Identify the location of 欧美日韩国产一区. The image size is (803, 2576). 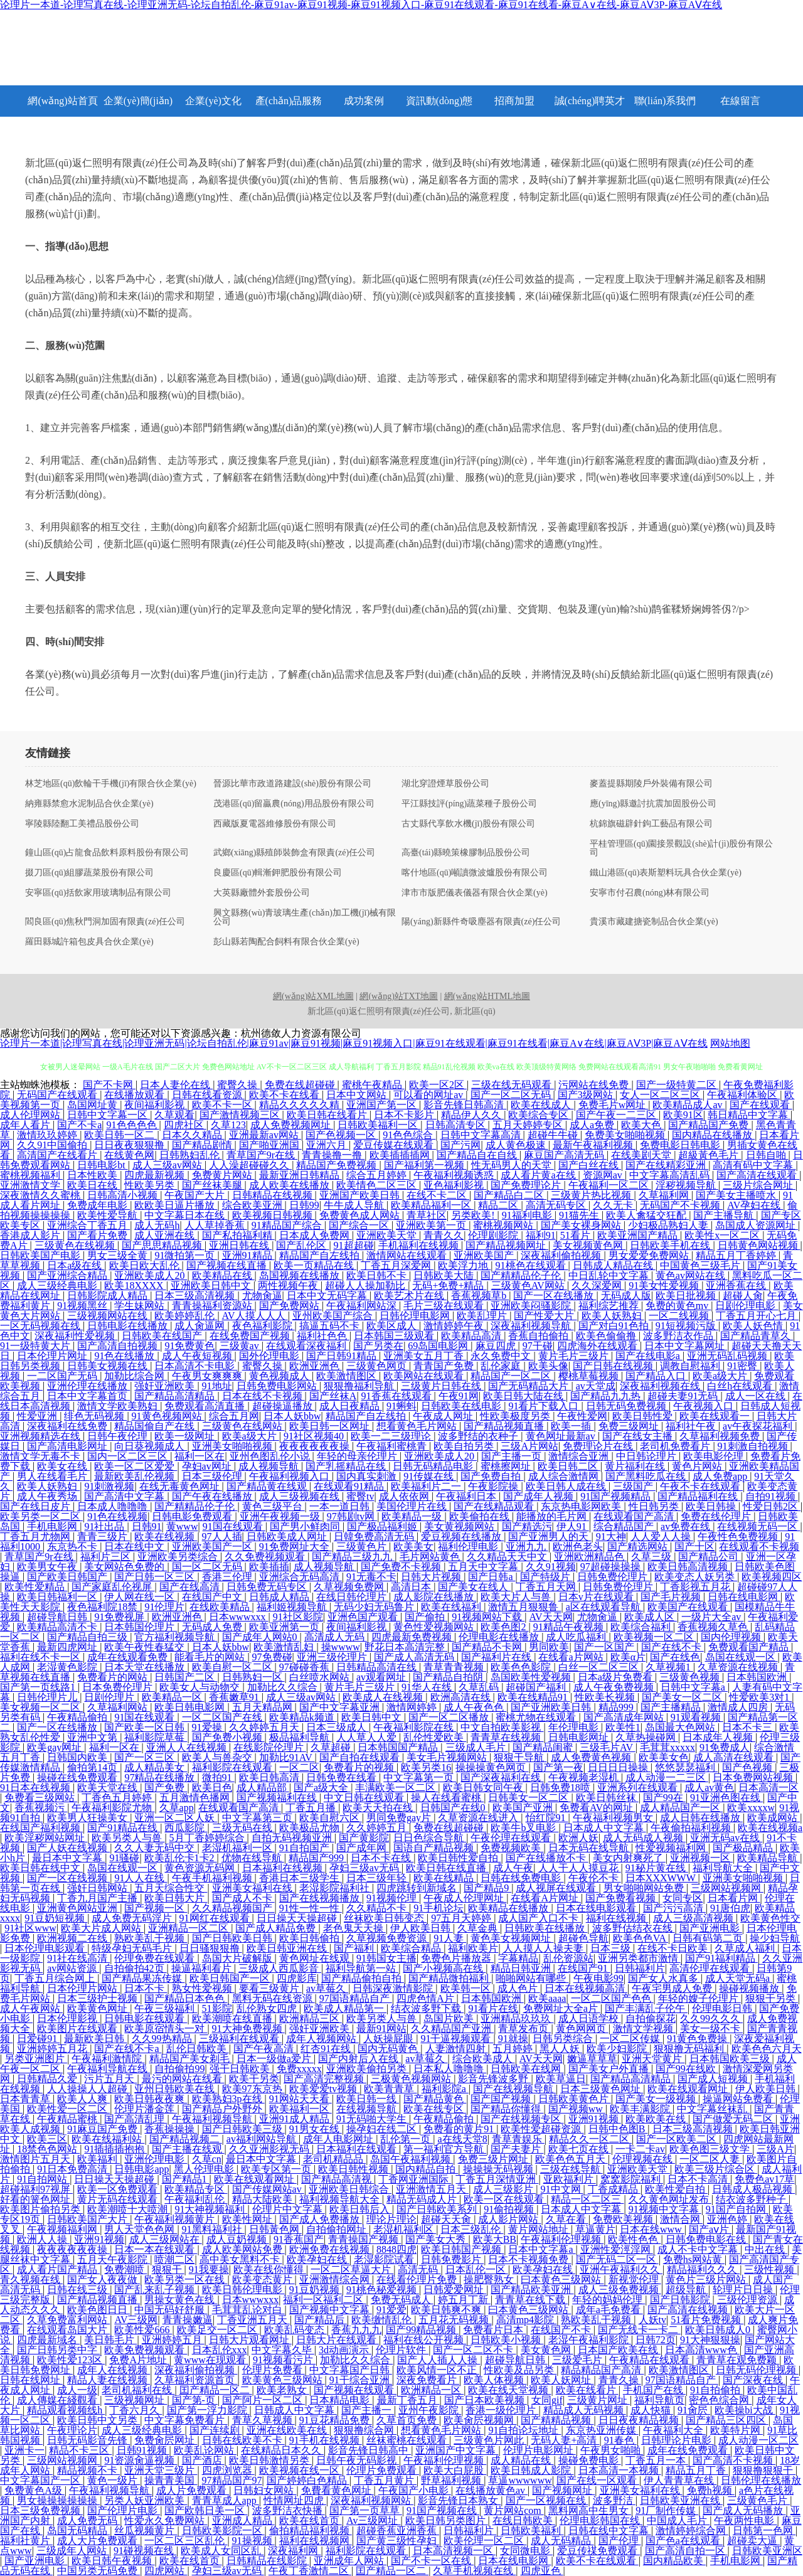
(230, 1978).